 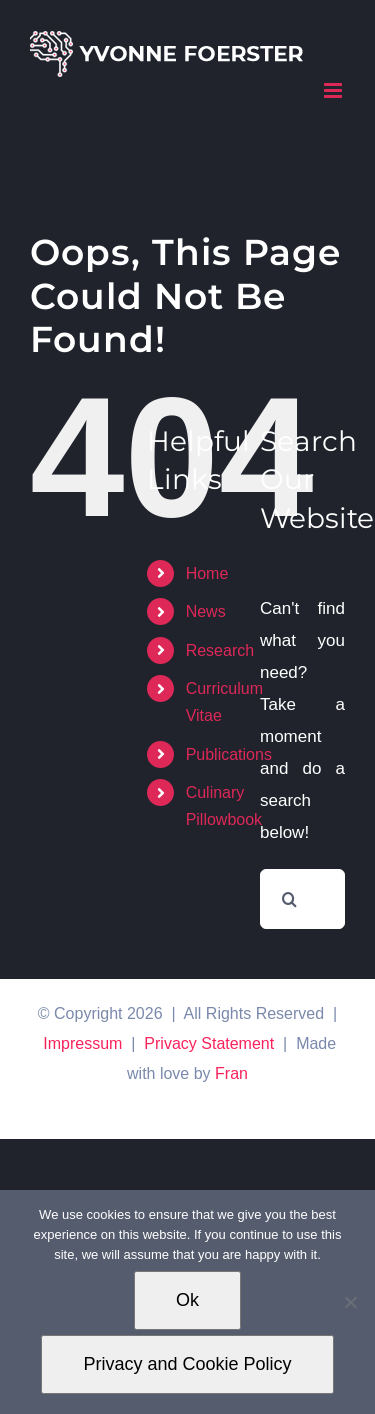 I want to click on News, so click(x=206, y=611).